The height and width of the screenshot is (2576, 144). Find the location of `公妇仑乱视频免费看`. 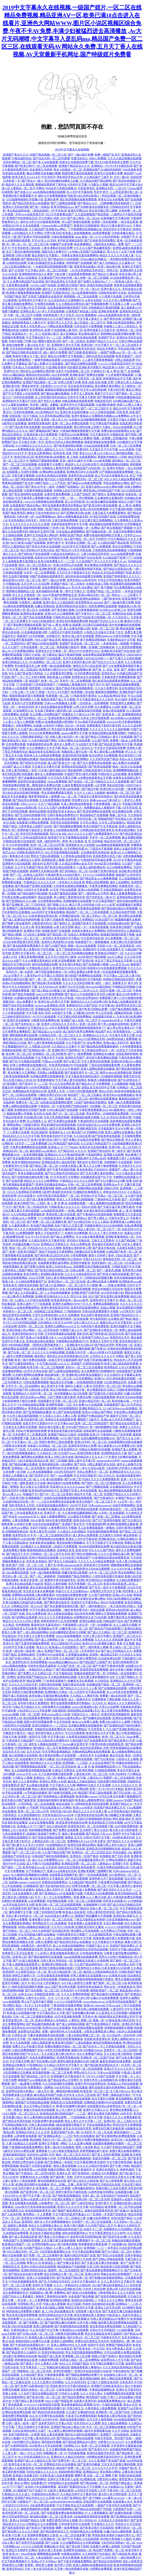

公妇仑乱视频免费看 is located at coordinates (42, 1822).